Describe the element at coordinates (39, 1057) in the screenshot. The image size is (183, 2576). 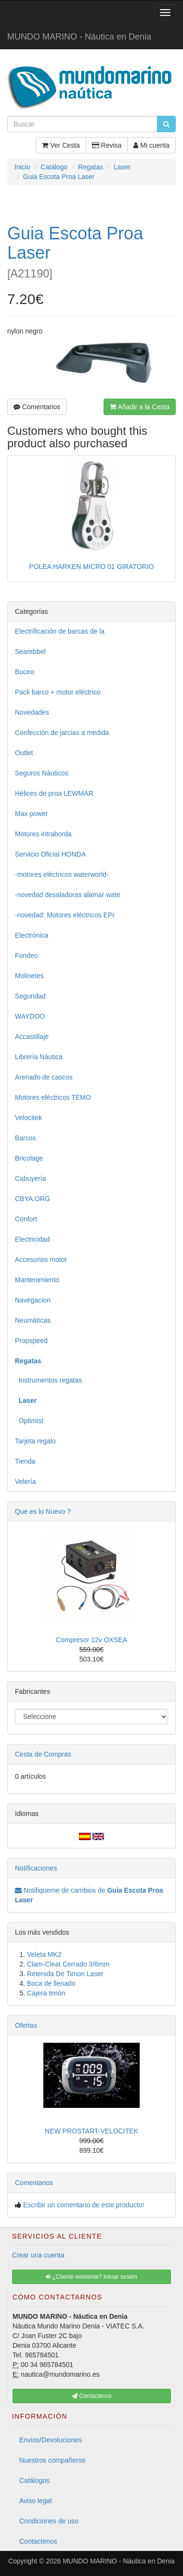
I see `Librería Náutica` at that location.